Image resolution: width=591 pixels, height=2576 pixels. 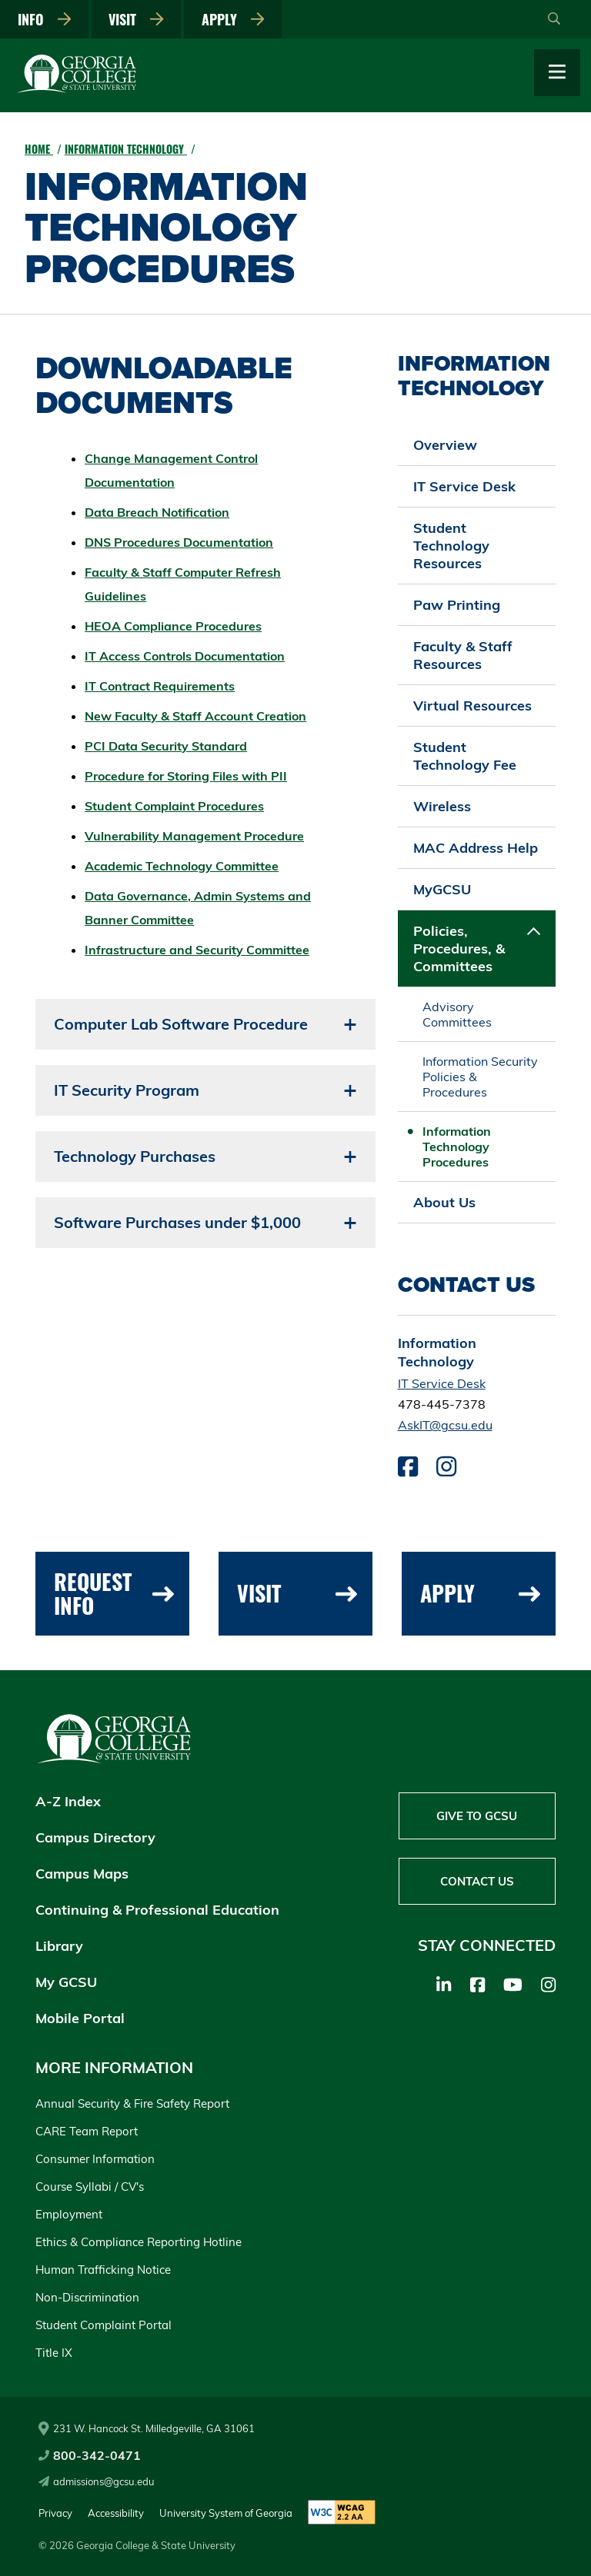 What do you see at coordinates (179, 542) in the screenshot?
I see `DNS Procedures Documentation` at bounding box center [179, 542].